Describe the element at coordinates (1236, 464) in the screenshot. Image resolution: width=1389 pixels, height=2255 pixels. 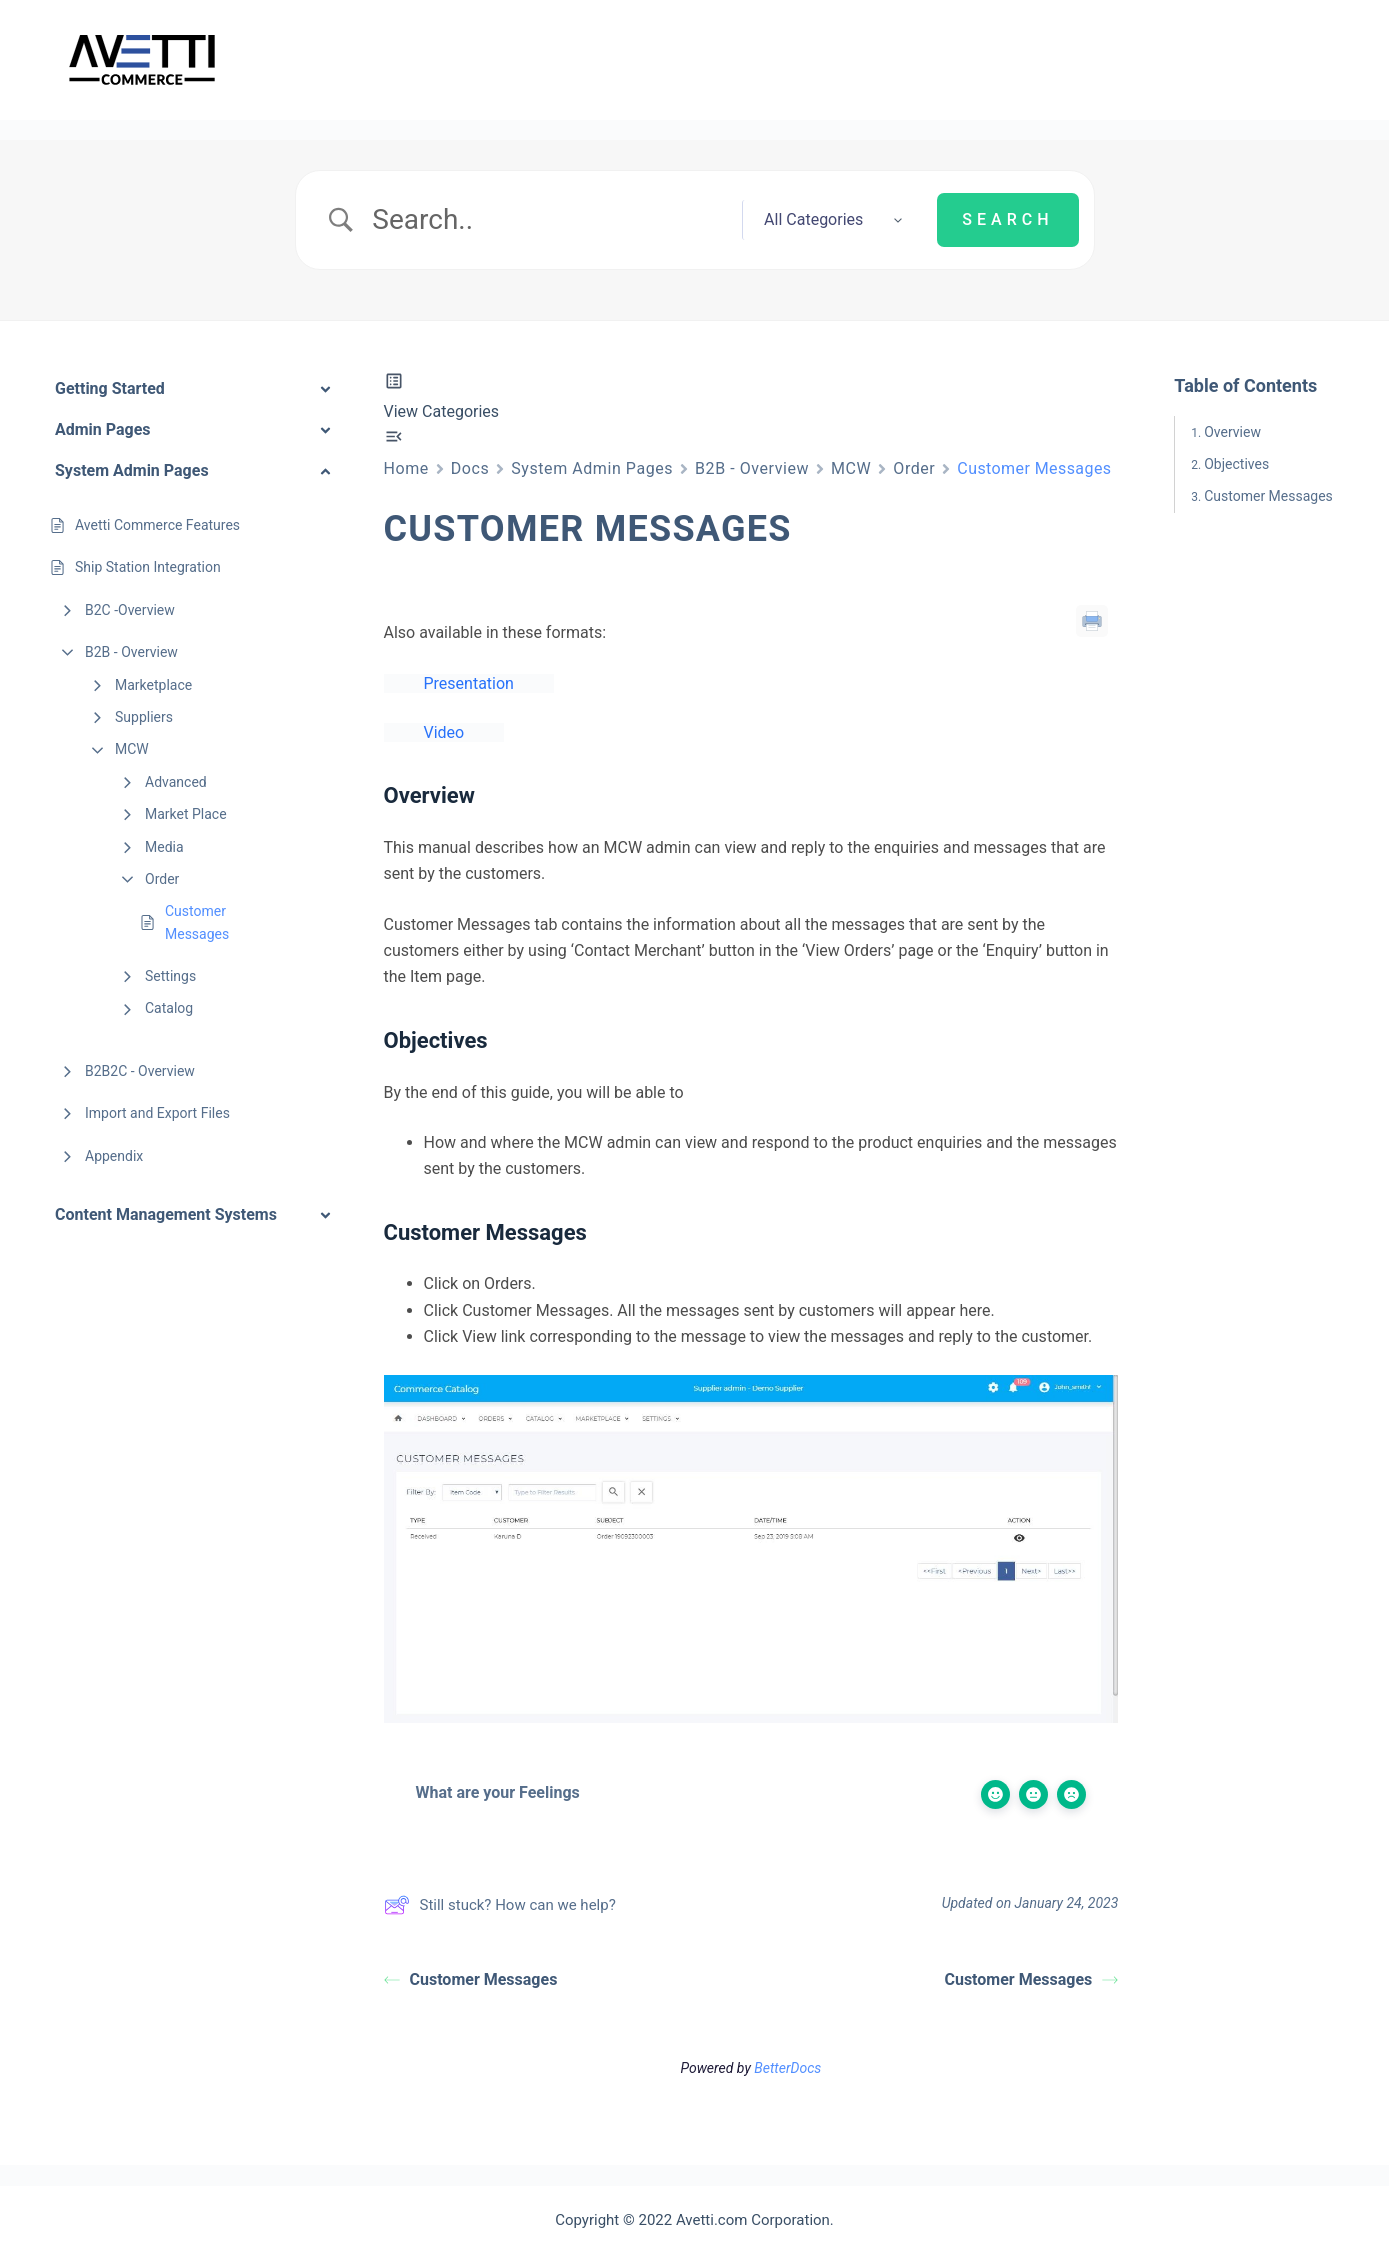
I see `Objectives` at that location.